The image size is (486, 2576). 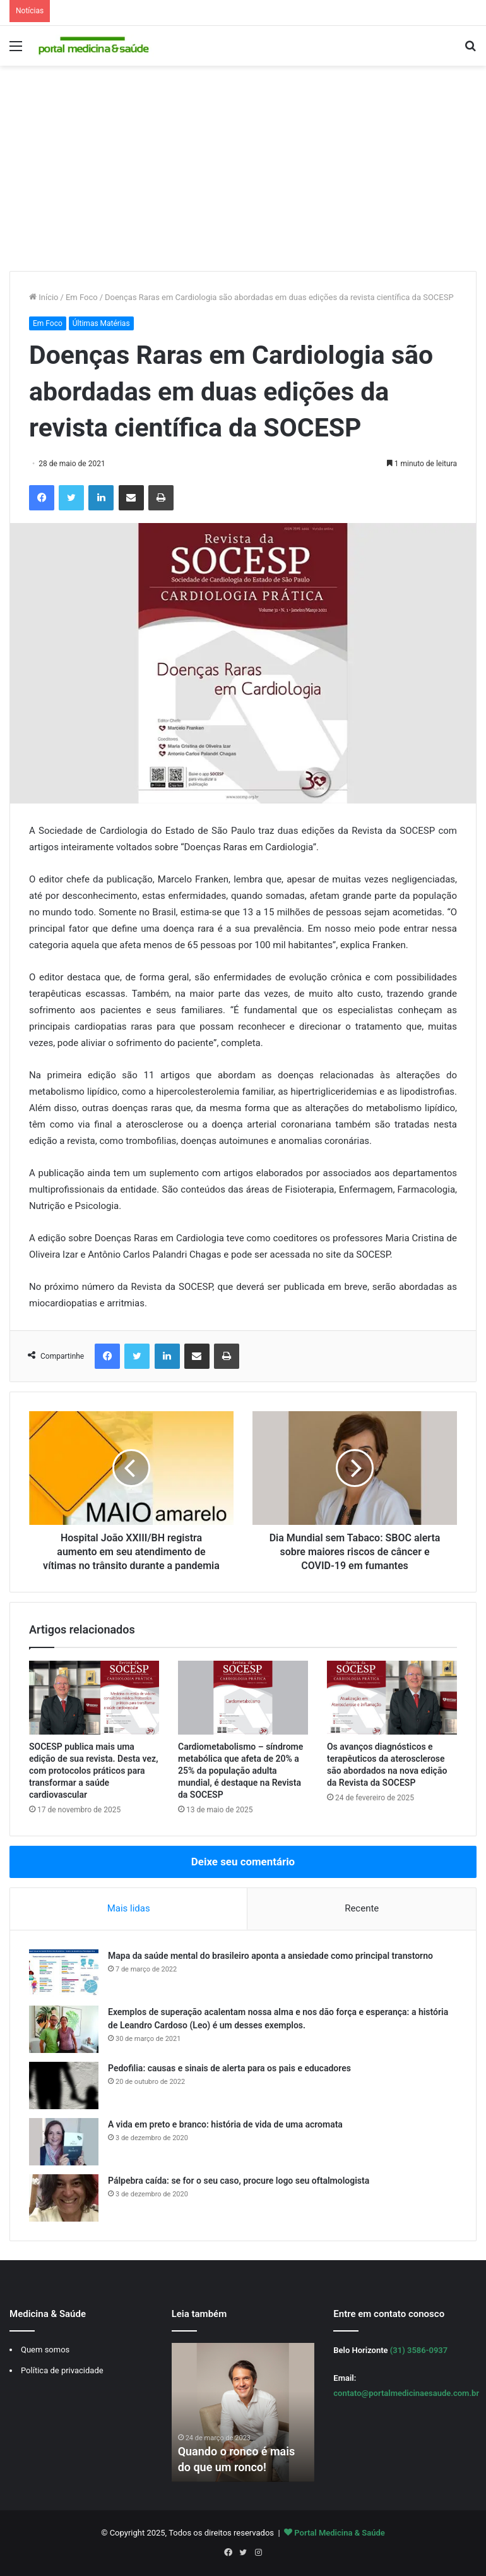 I want to click on Quem somos, so click(x=45, y=2349).